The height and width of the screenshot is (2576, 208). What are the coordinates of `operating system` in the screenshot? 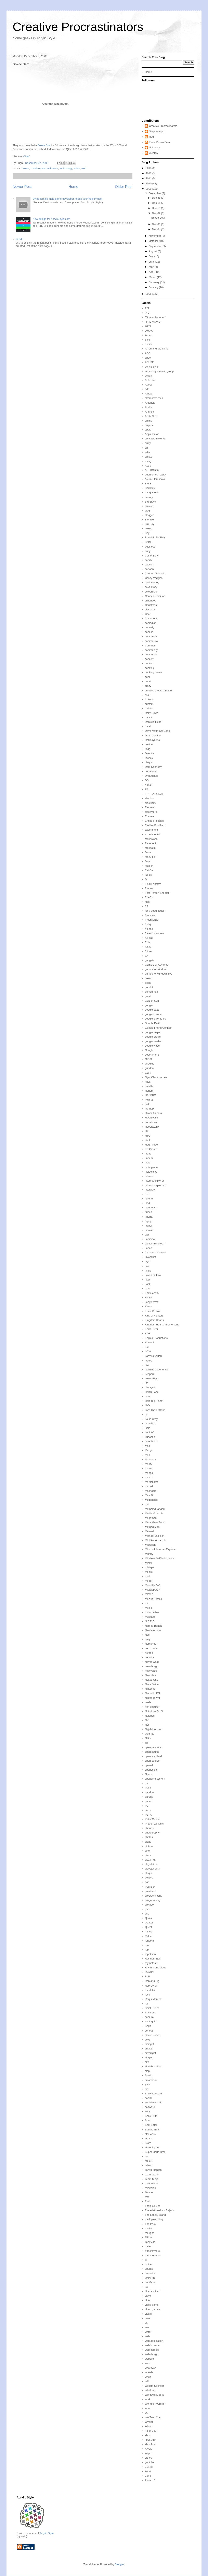 It's located at (155, 1778).